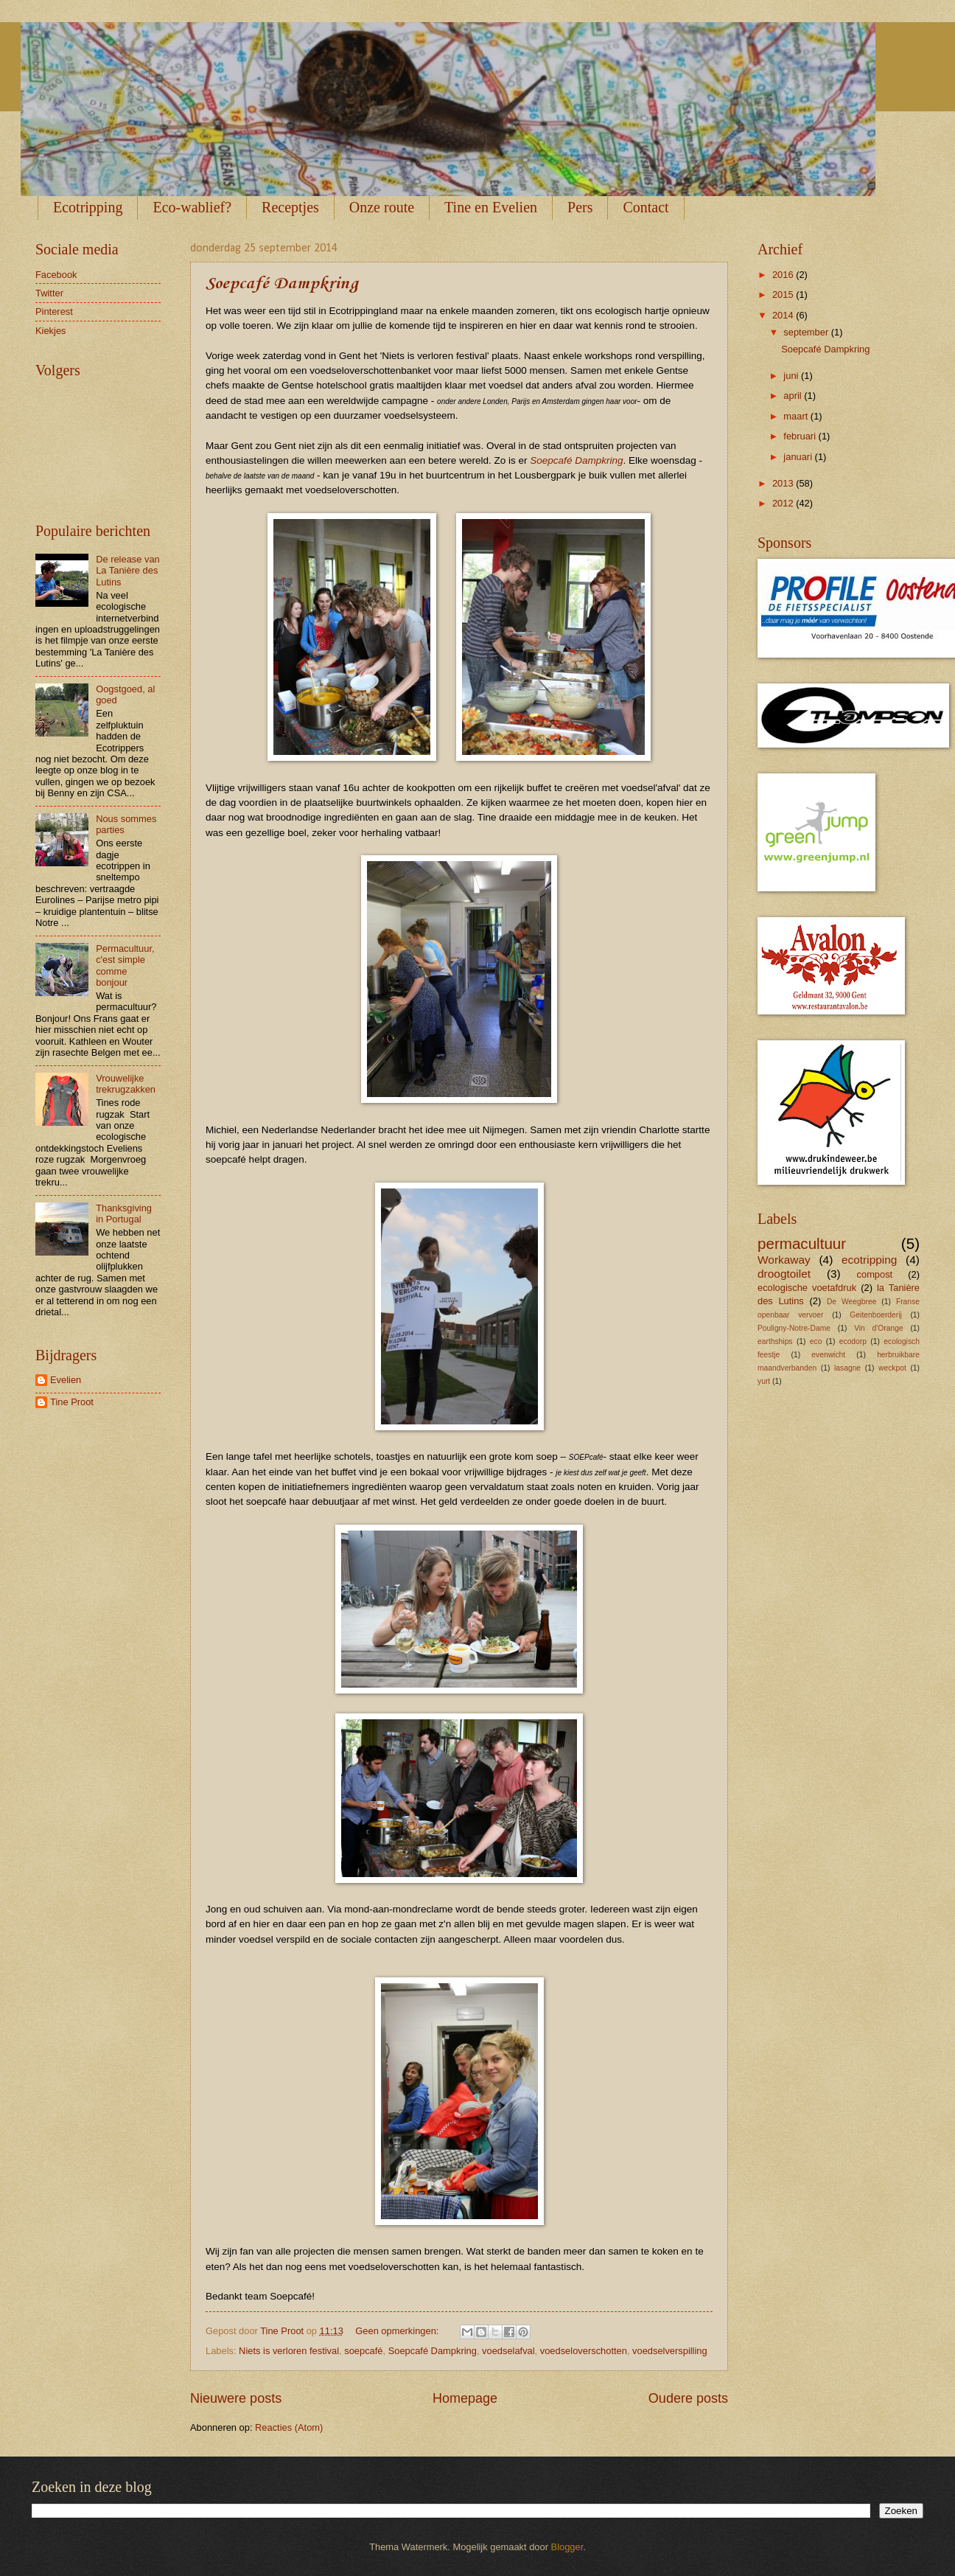  I want to click on Oudere posts, so click(688, 2398).